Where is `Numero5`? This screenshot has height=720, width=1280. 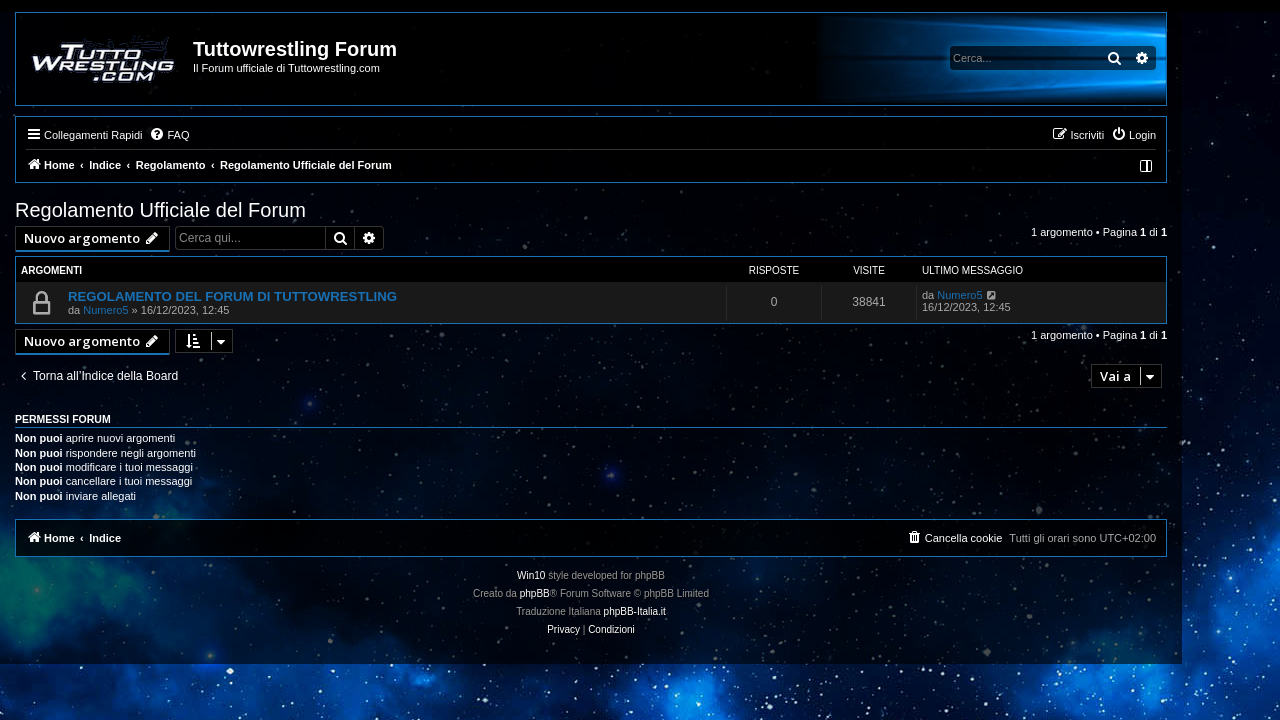
Numero5 is located at coordinates (154, 310).